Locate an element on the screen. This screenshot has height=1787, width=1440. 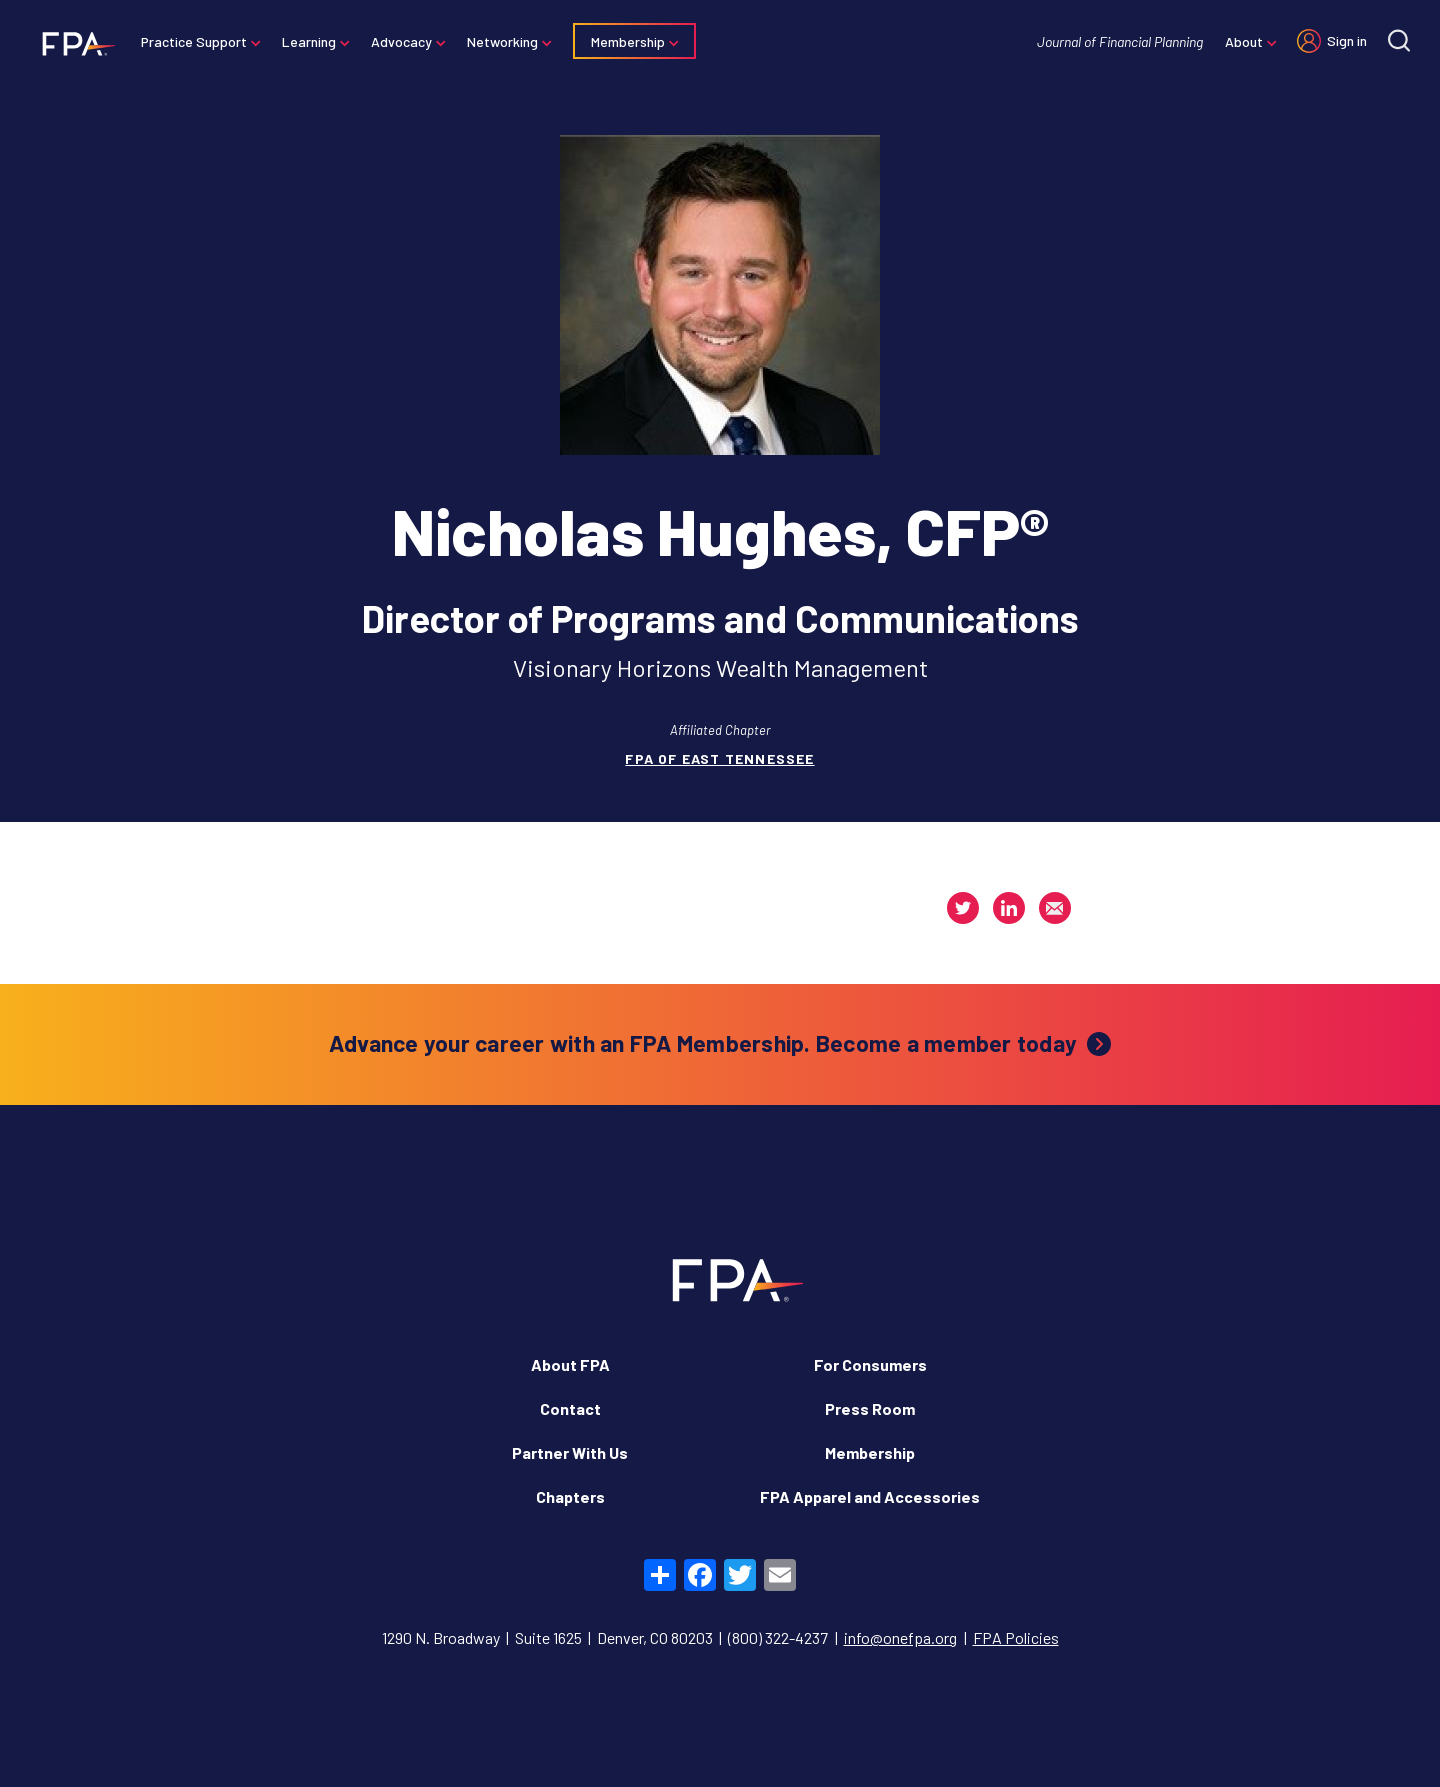
Journal of Financial Planning is located at coordinates (1120, 41).